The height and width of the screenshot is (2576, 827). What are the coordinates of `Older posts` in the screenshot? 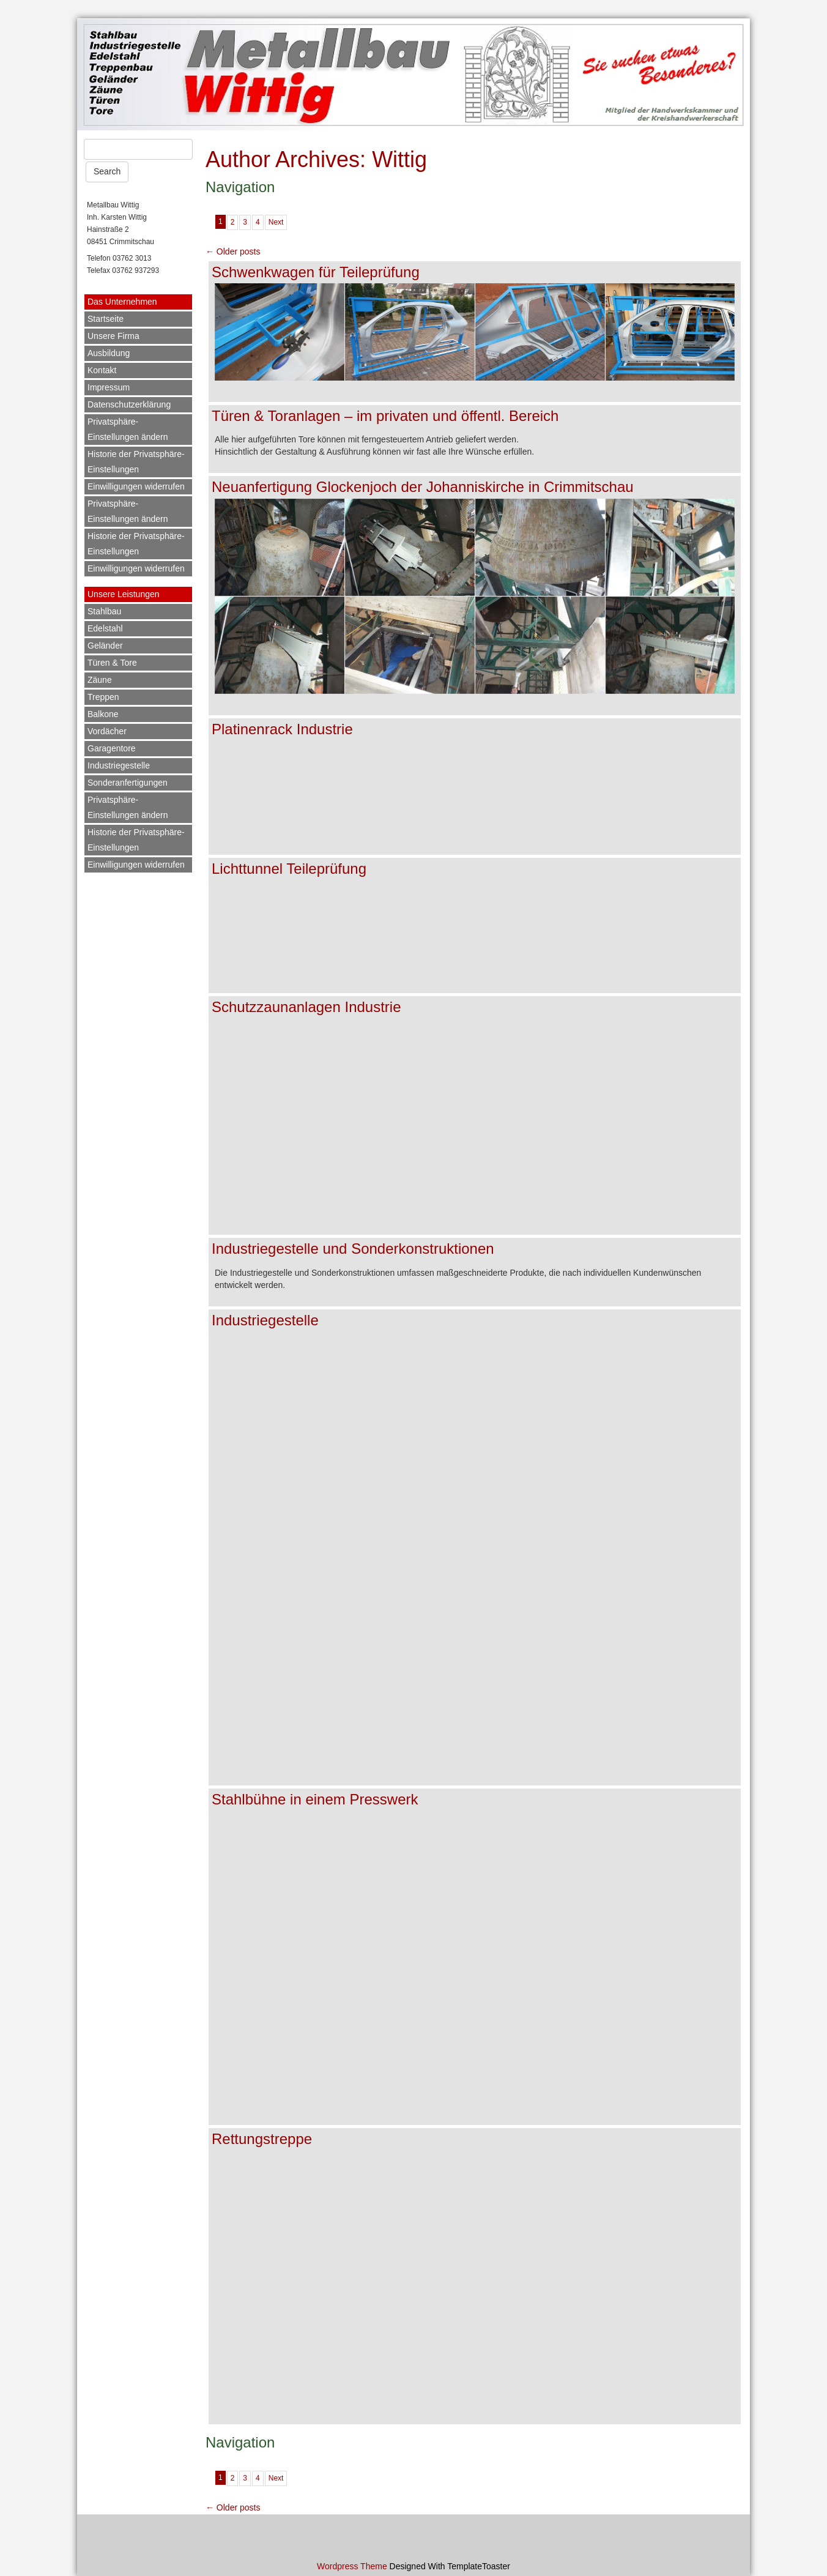 It's located at (233, 251).